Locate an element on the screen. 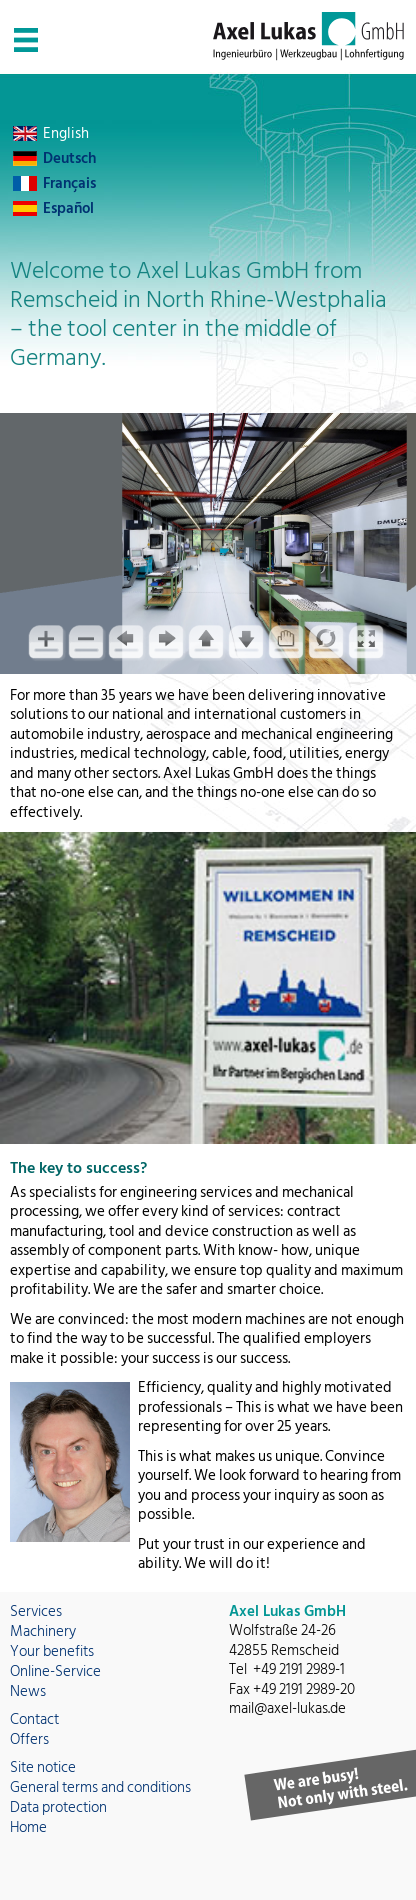  Site notice is located at coordinates (43, 1767).